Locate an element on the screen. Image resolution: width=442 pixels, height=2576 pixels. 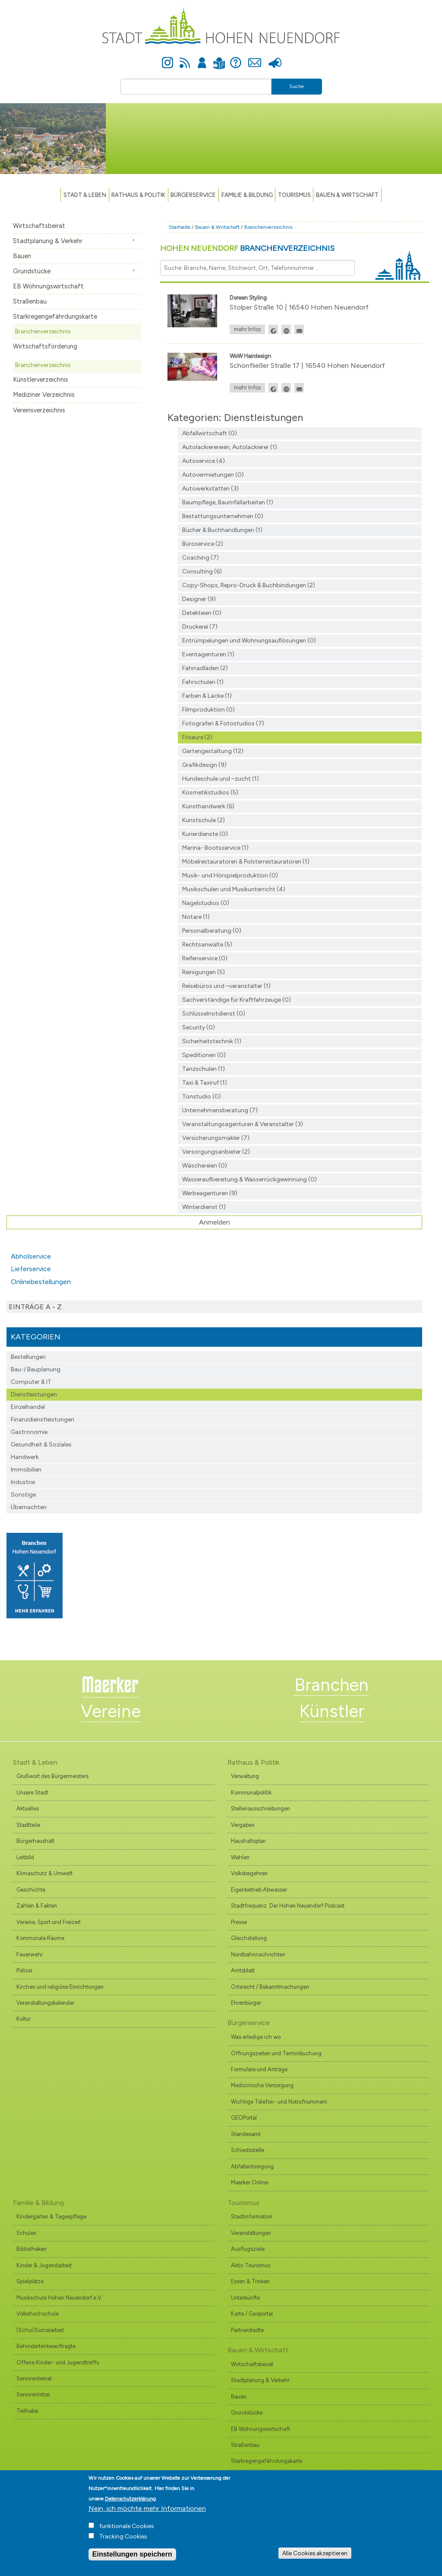
Personalberatung (0) is located at coordinates (211, 930).